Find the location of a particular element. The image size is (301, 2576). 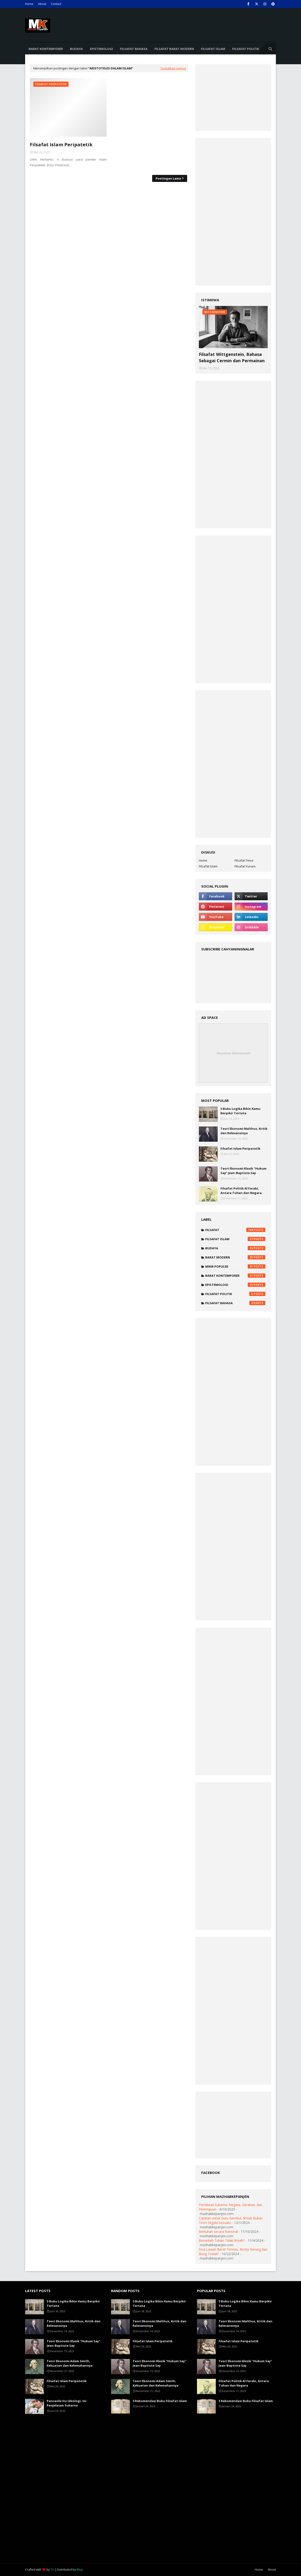

Contact is located at coordinates (56, 4).